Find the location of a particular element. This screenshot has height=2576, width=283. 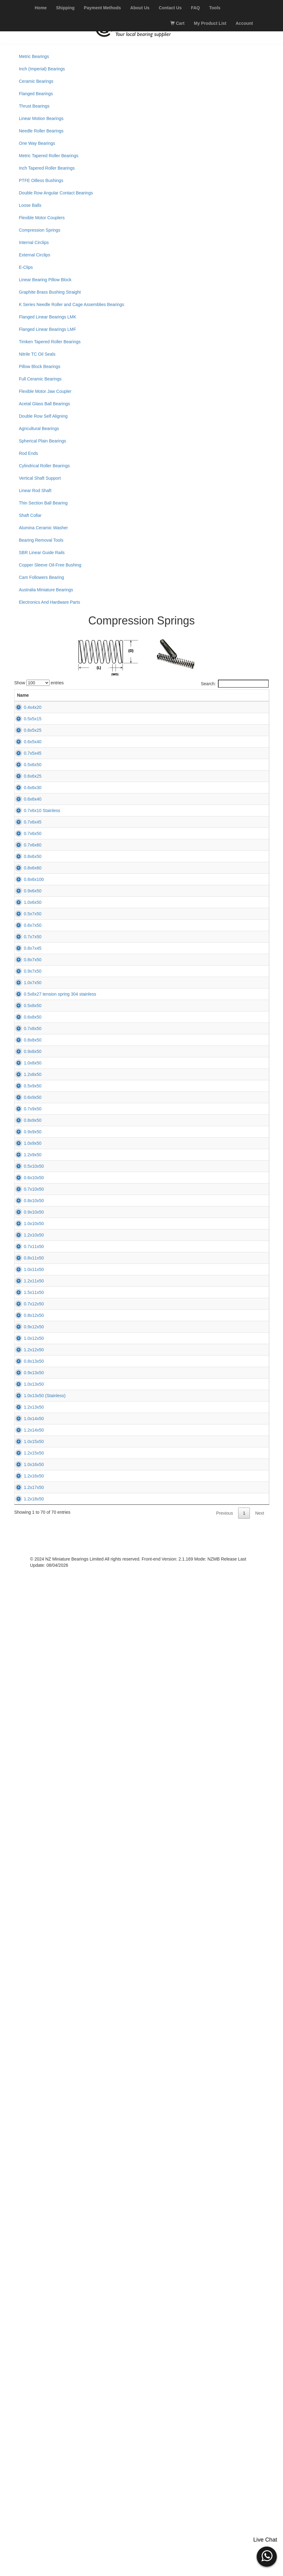

0.9x7x50 is located at coordinates (26, 1305).